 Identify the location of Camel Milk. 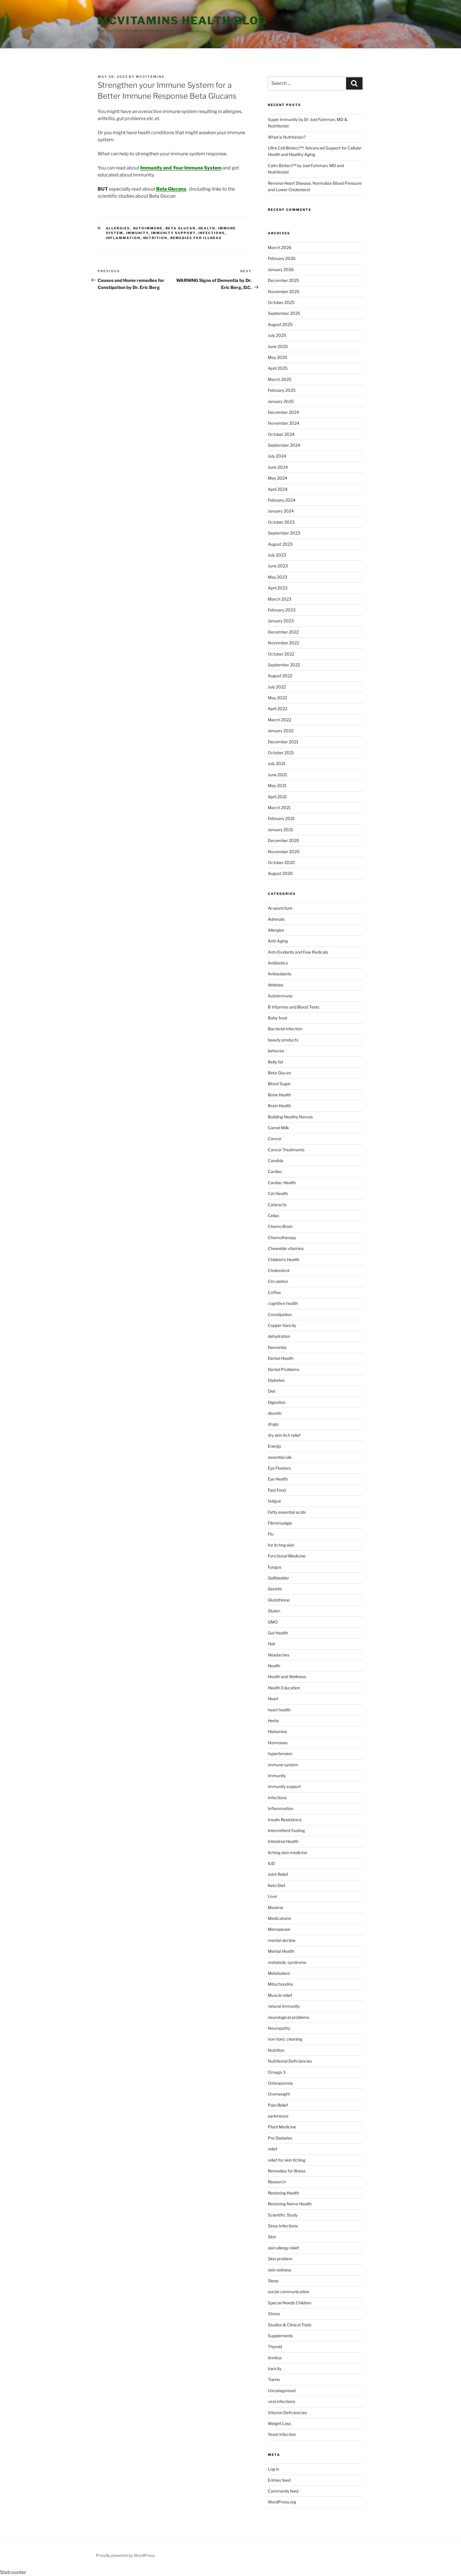
(278, 1127).